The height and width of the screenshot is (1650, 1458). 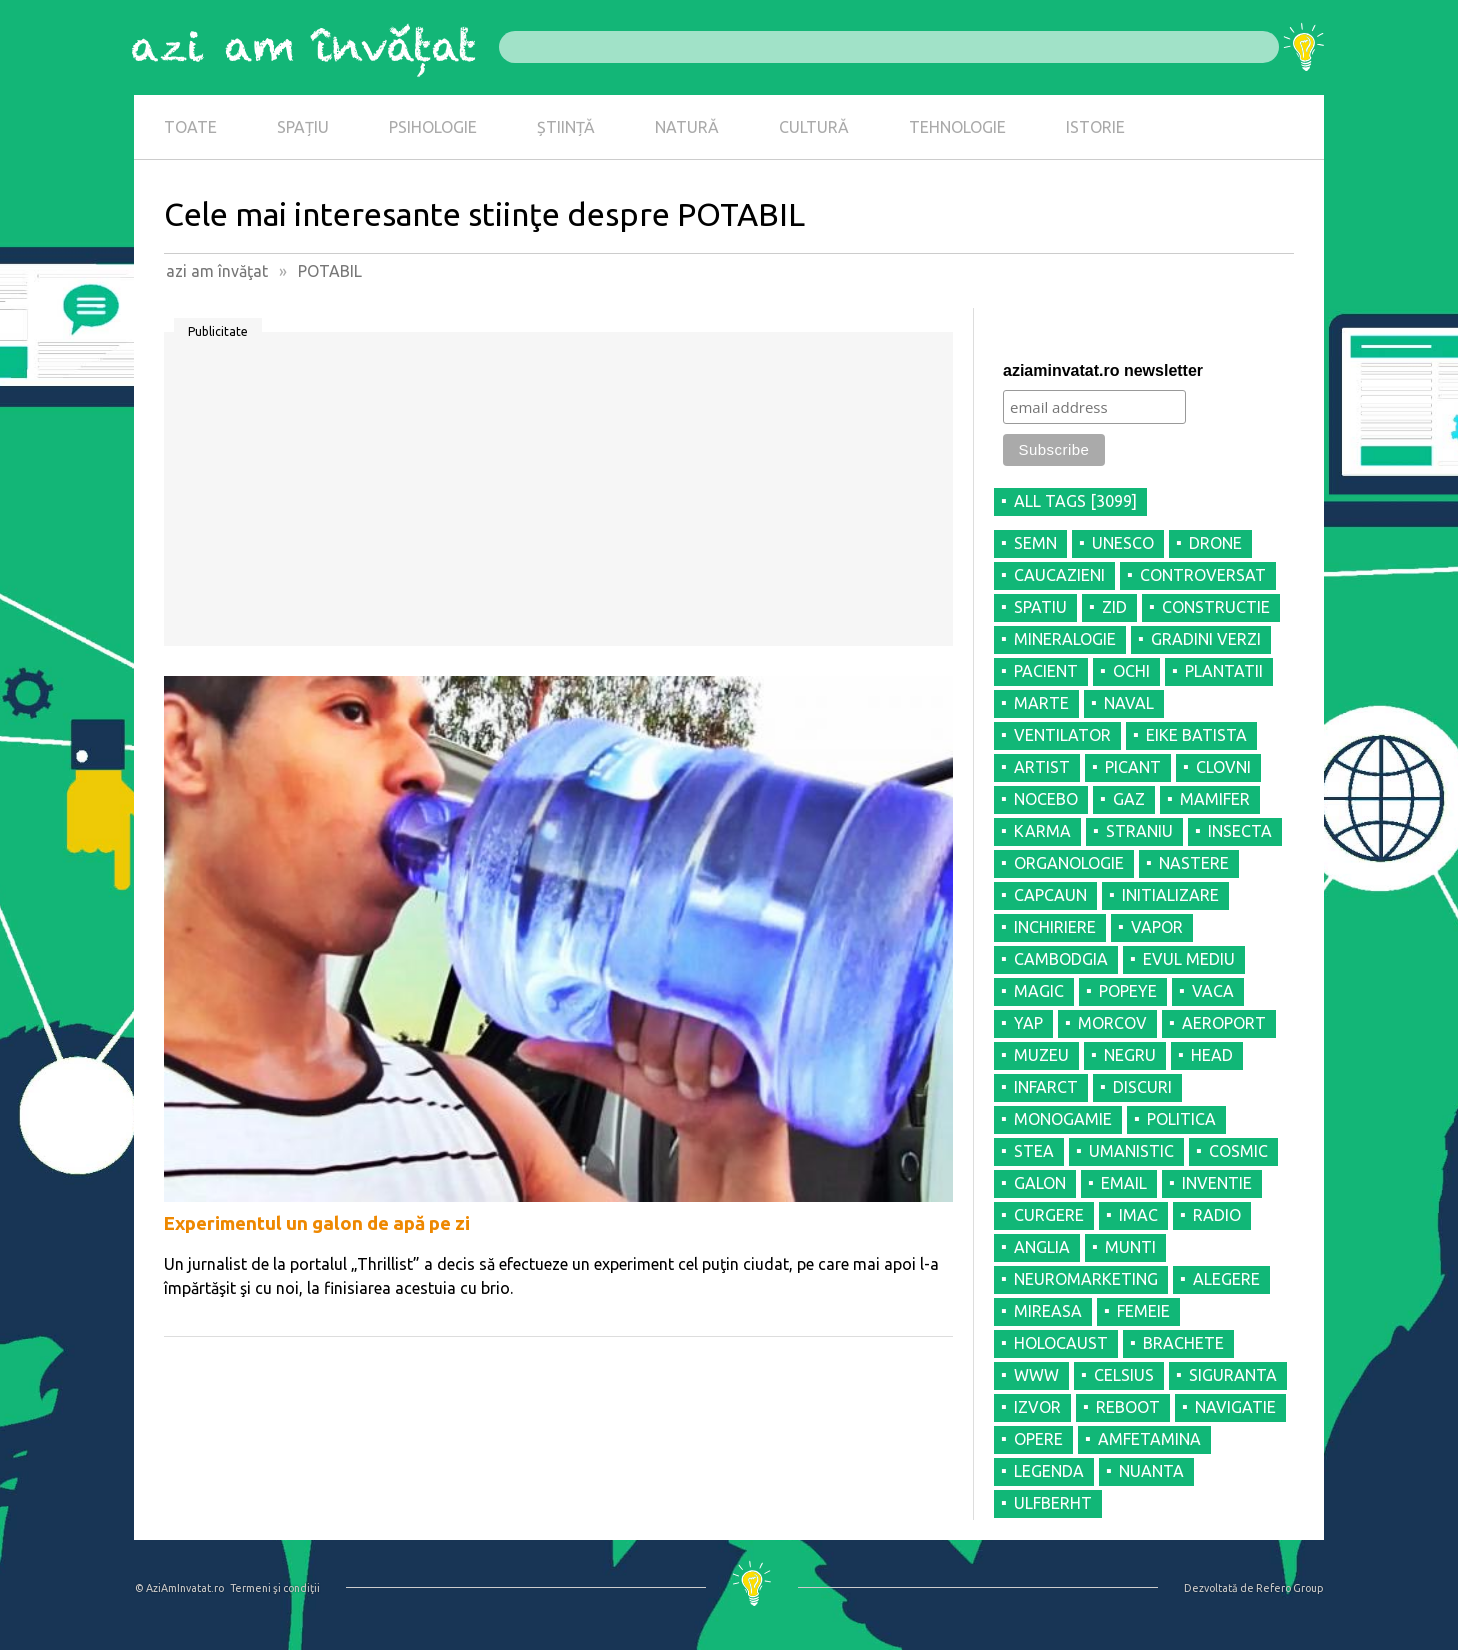 I want to click on CAUCAZIENI, so click(x=1059, y=575).